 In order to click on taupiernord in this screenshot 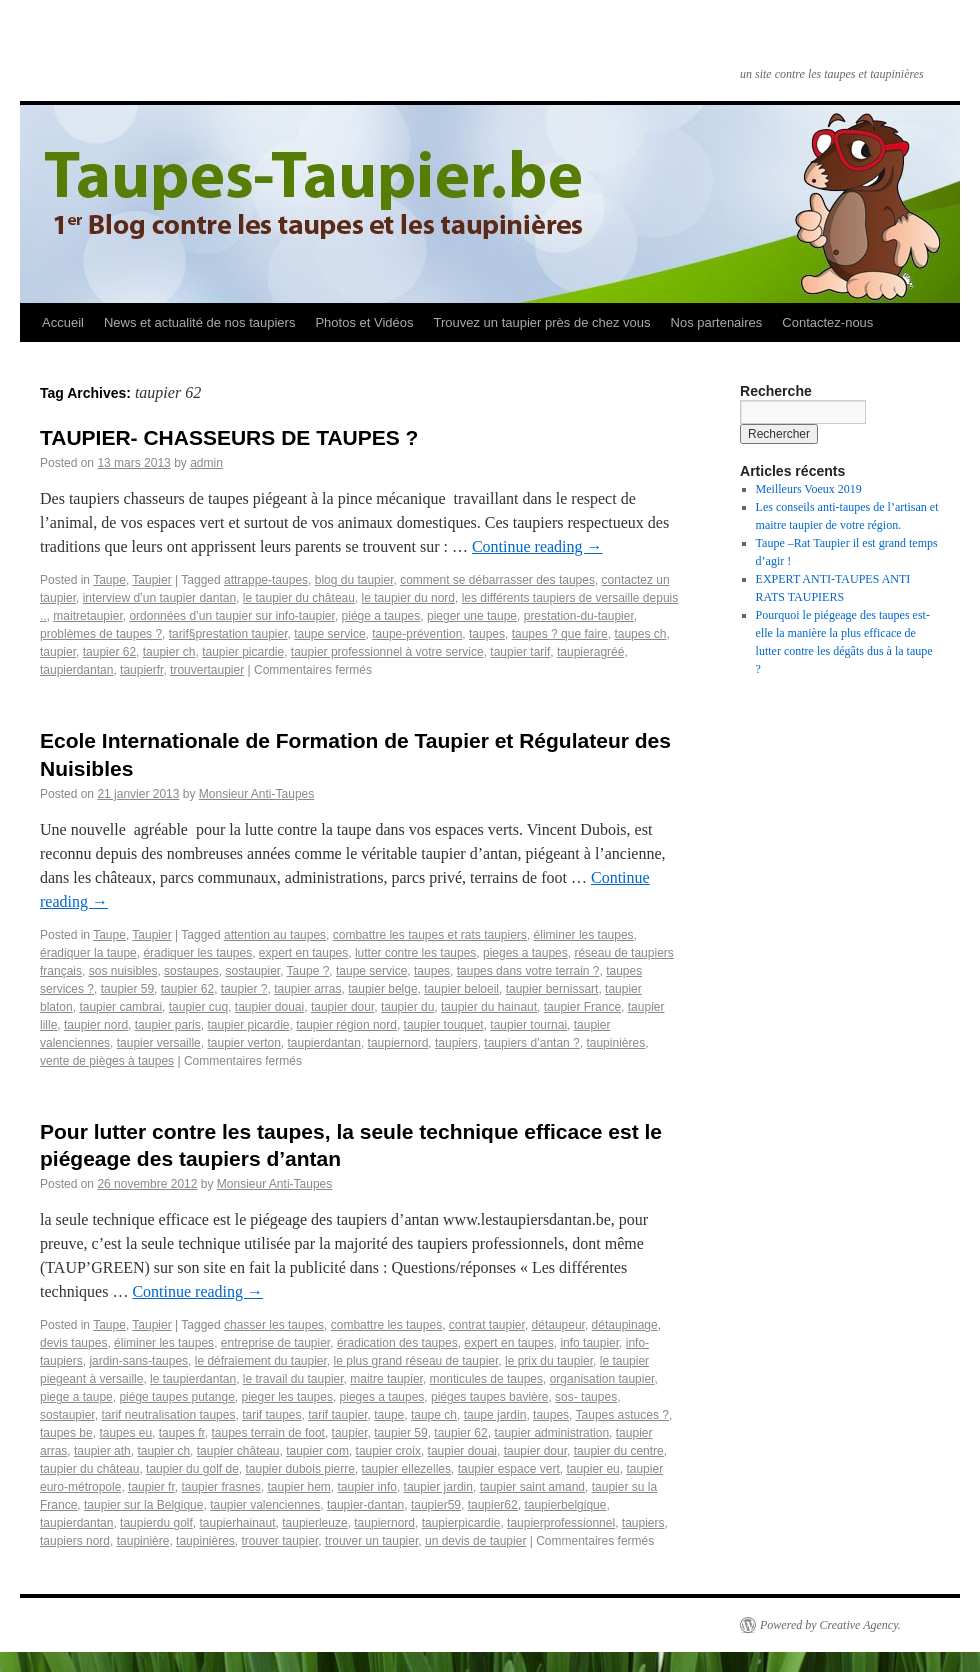, I will do `click(398, 1043)`.